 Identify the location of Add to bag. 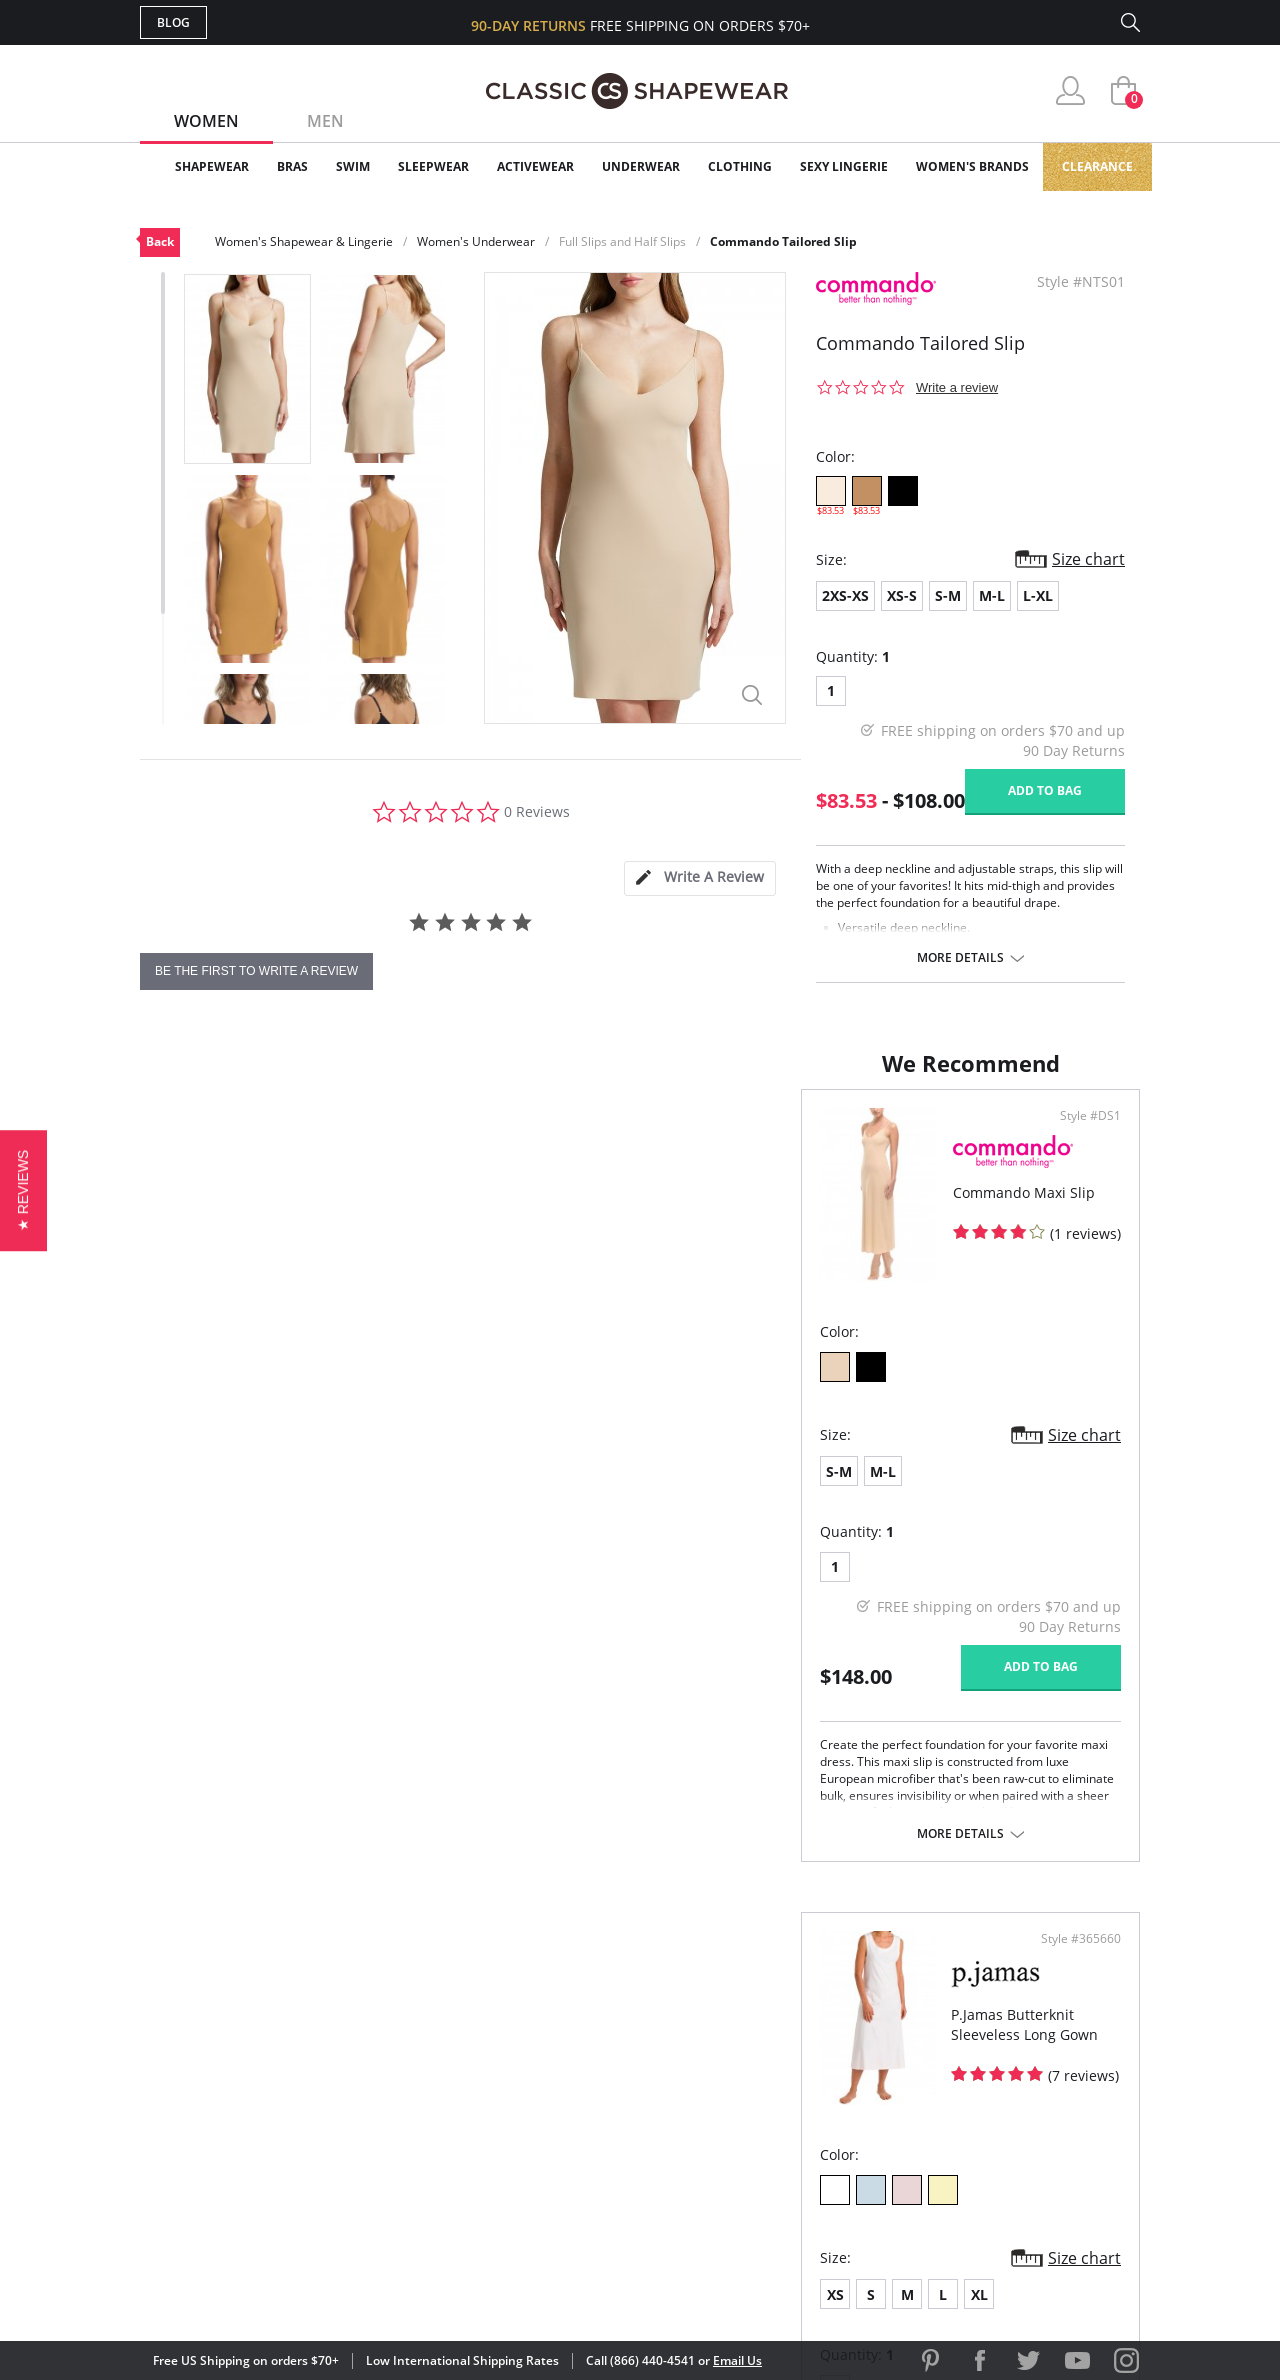
(1045, 790).